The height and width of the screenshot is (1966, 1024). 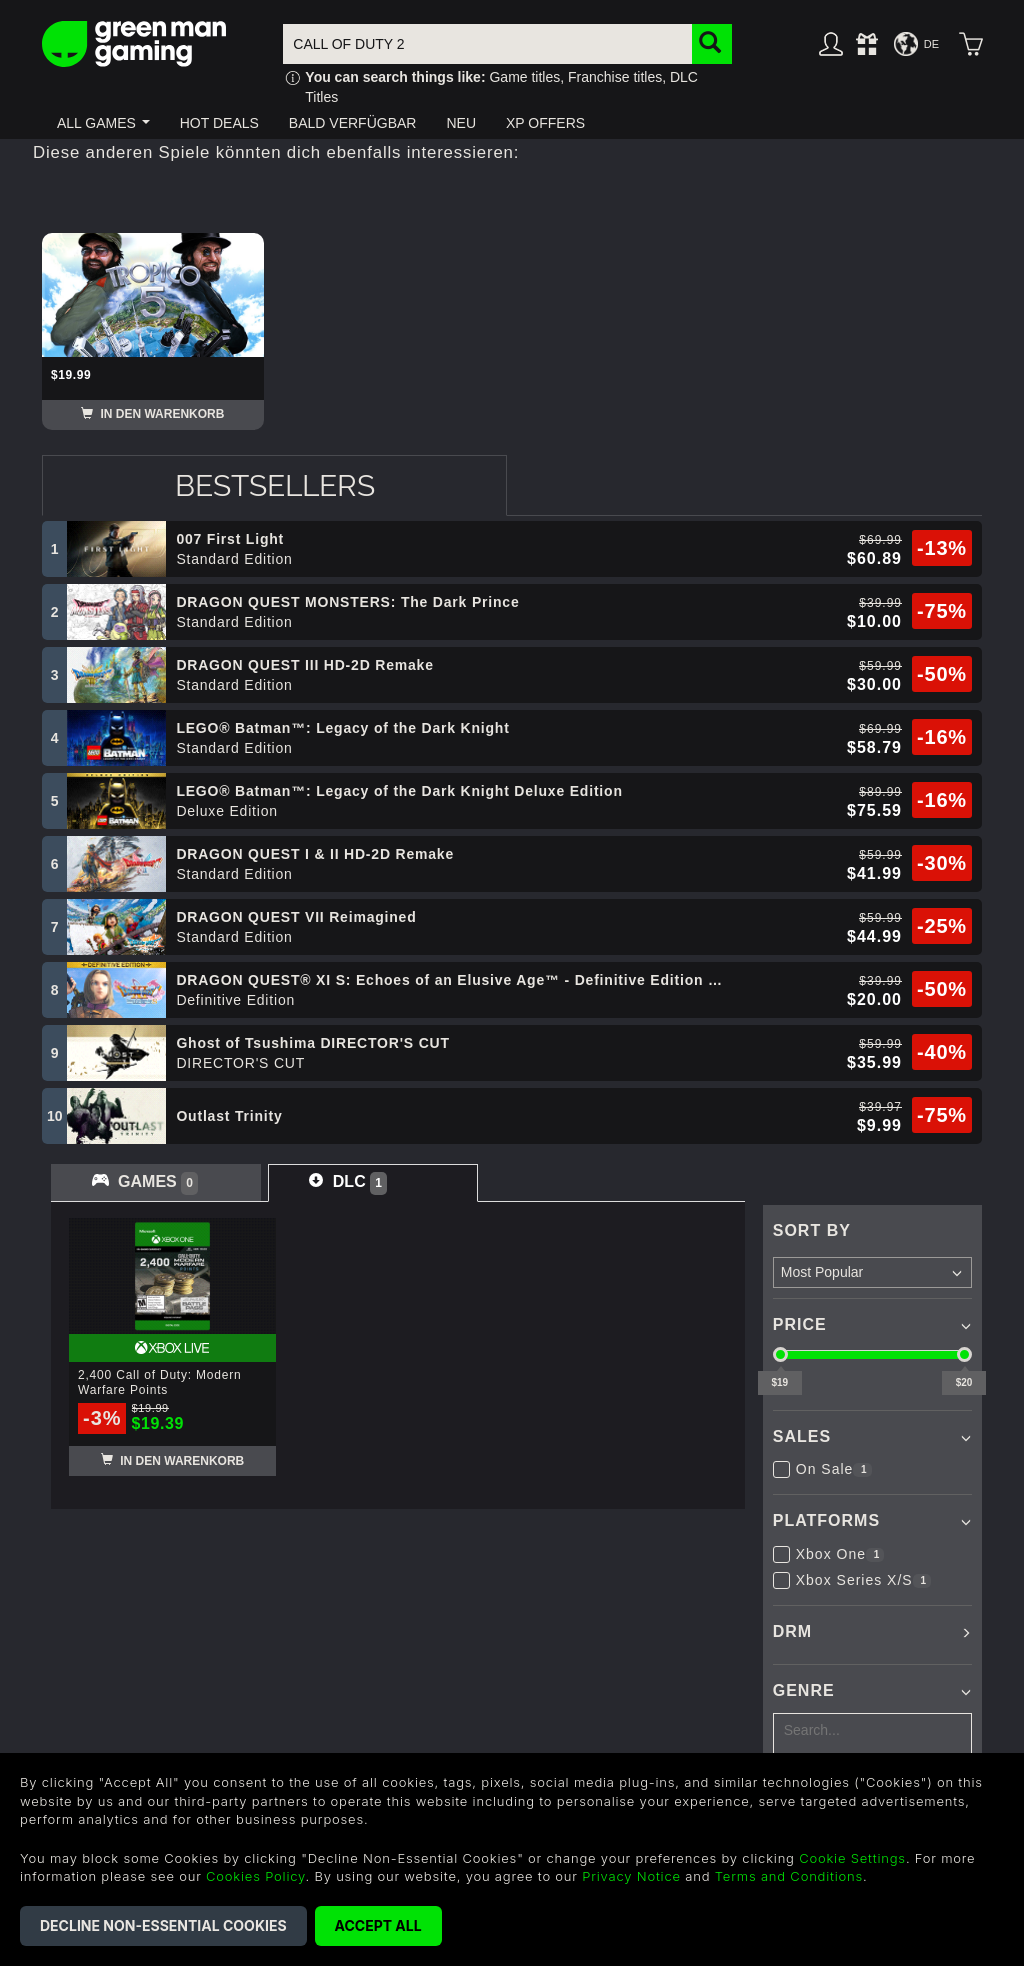 I want to click on [slider], so click(x=780, y=1354).